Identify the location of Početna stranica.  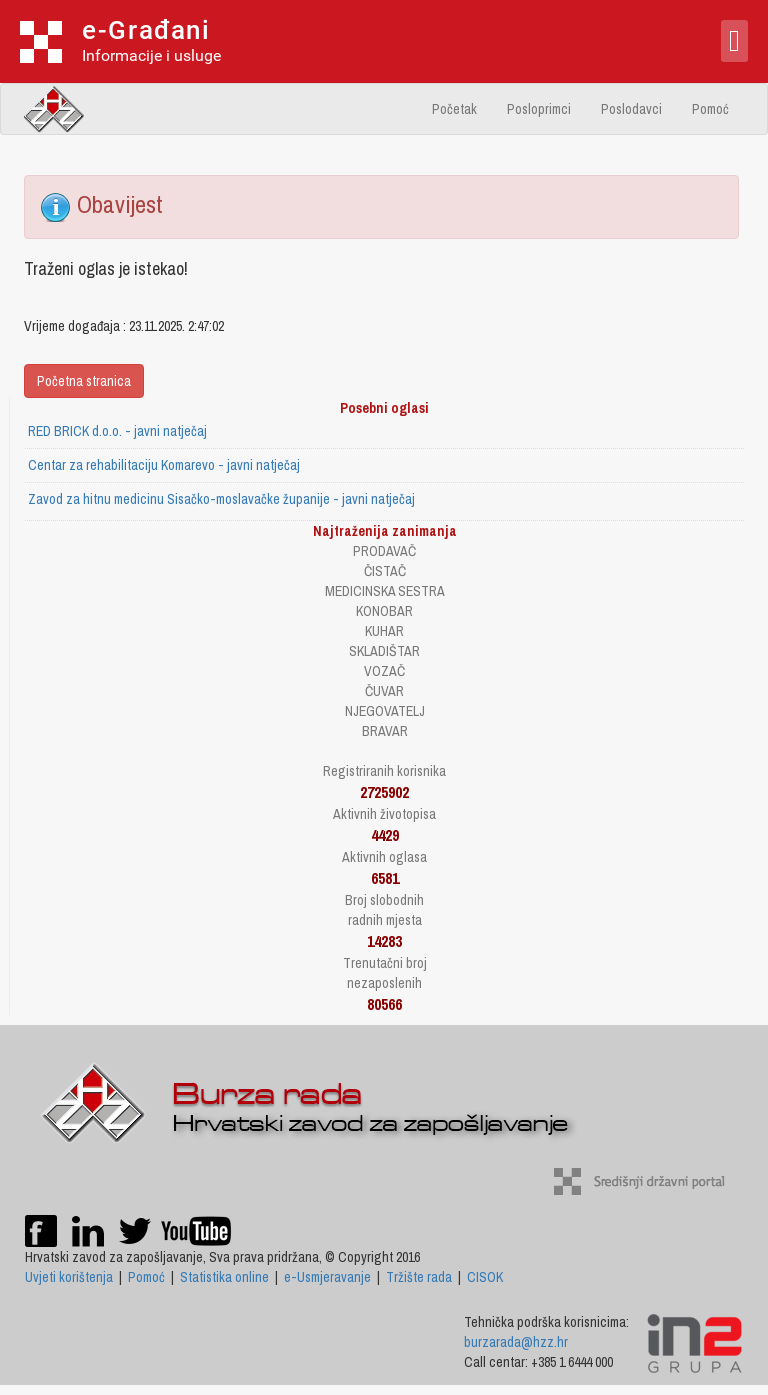
(84, 381).